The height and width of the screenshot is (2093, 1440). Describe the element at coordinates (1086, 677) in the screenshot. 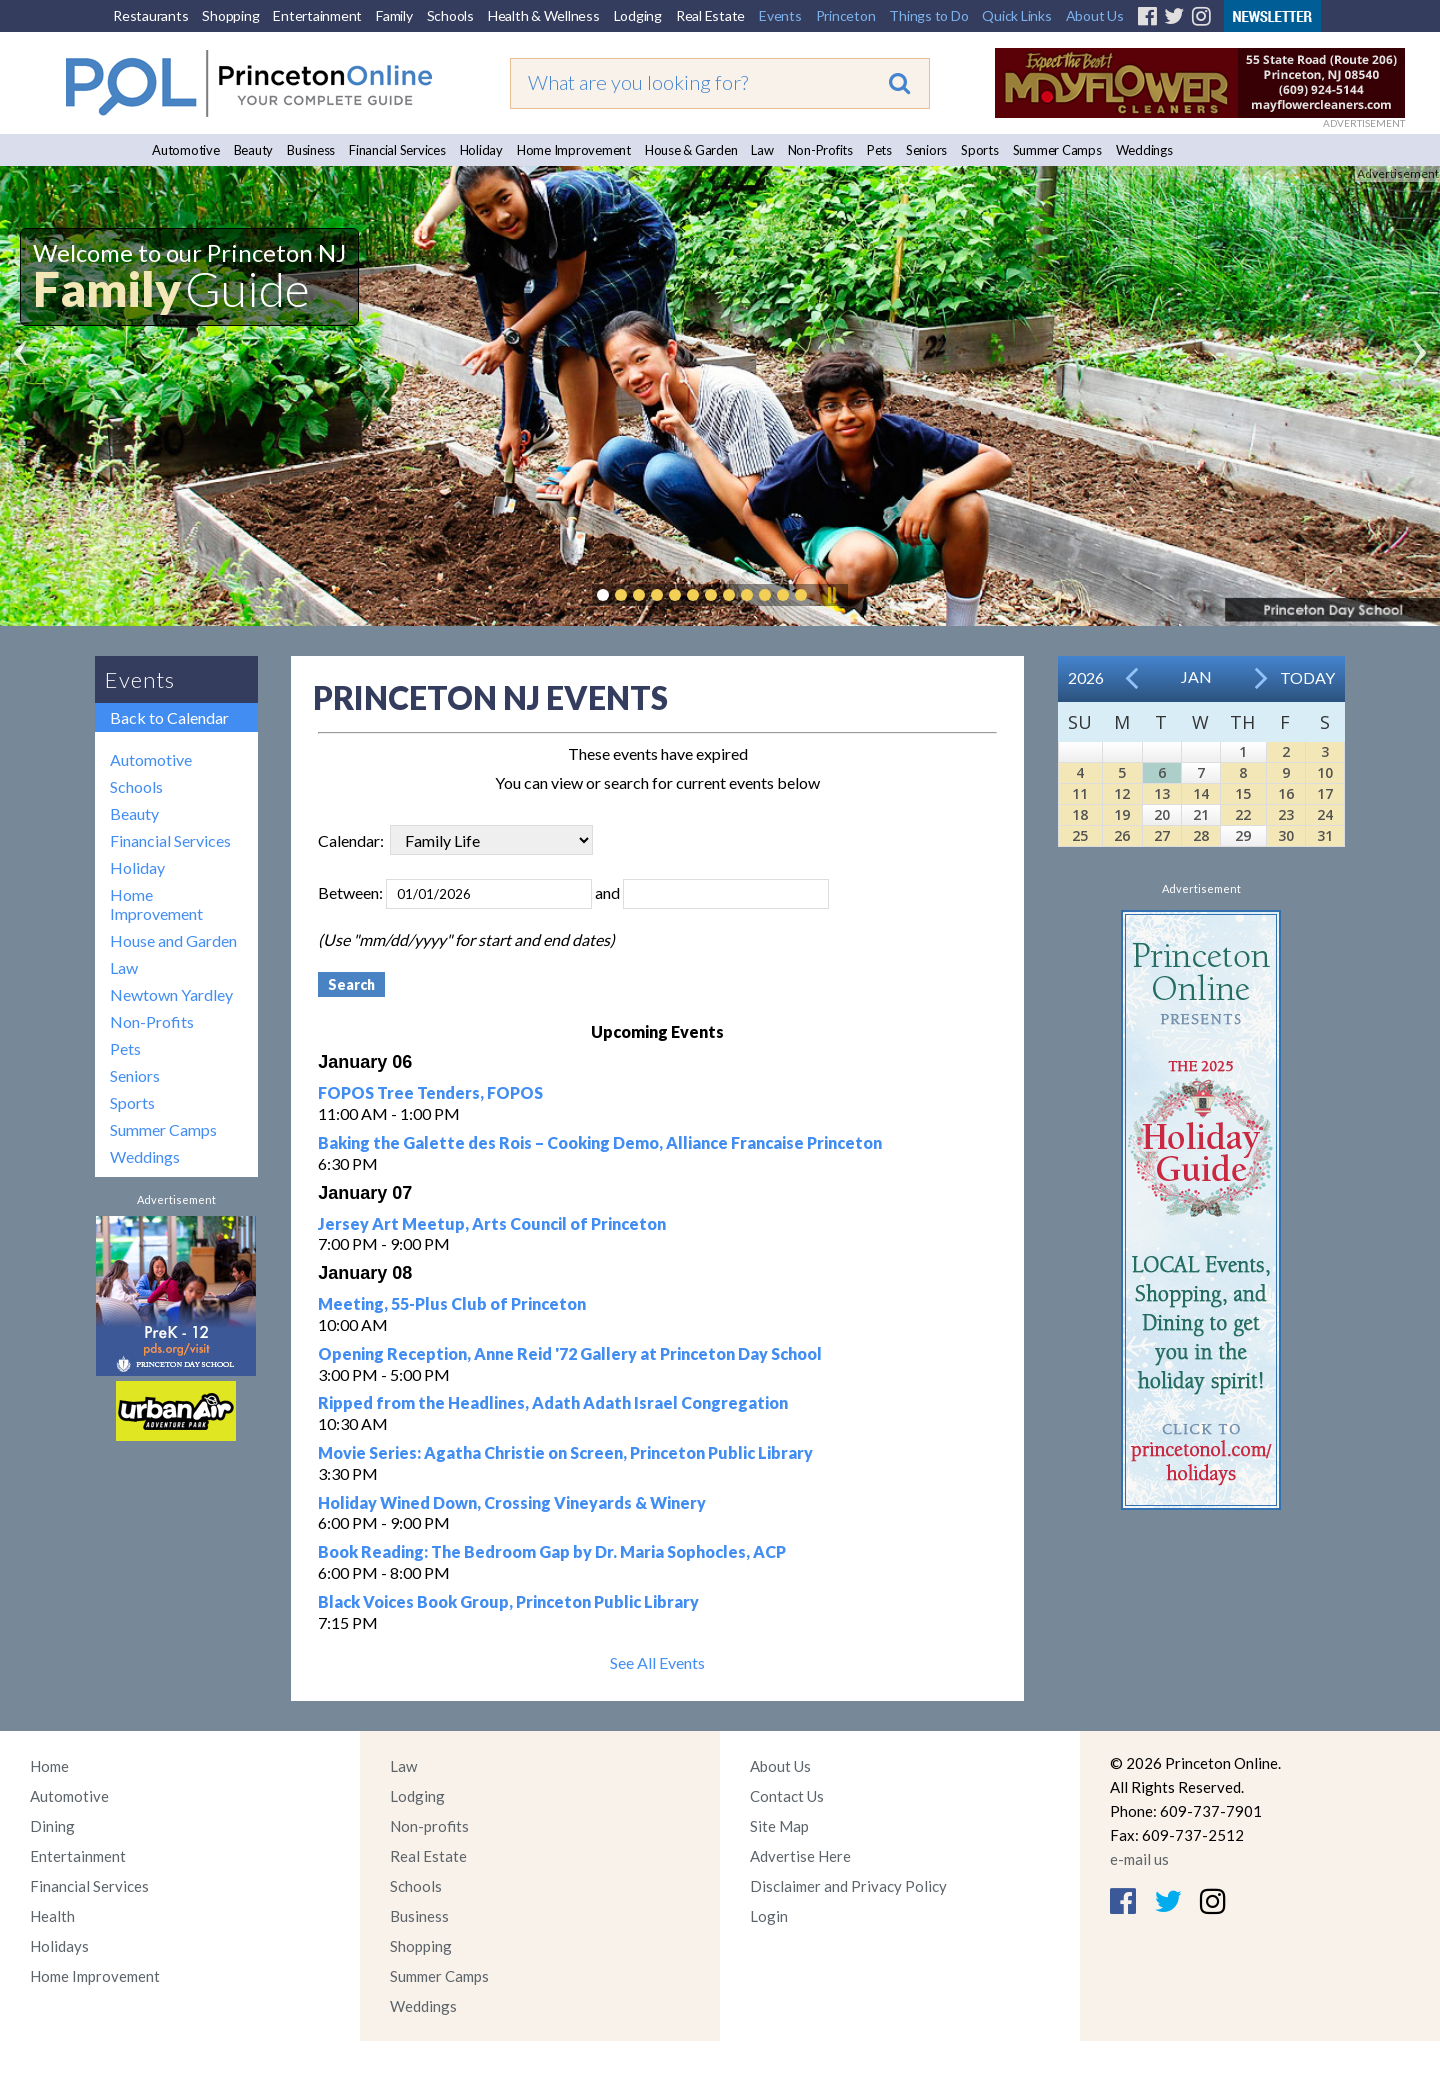

I see `2026` at that location.